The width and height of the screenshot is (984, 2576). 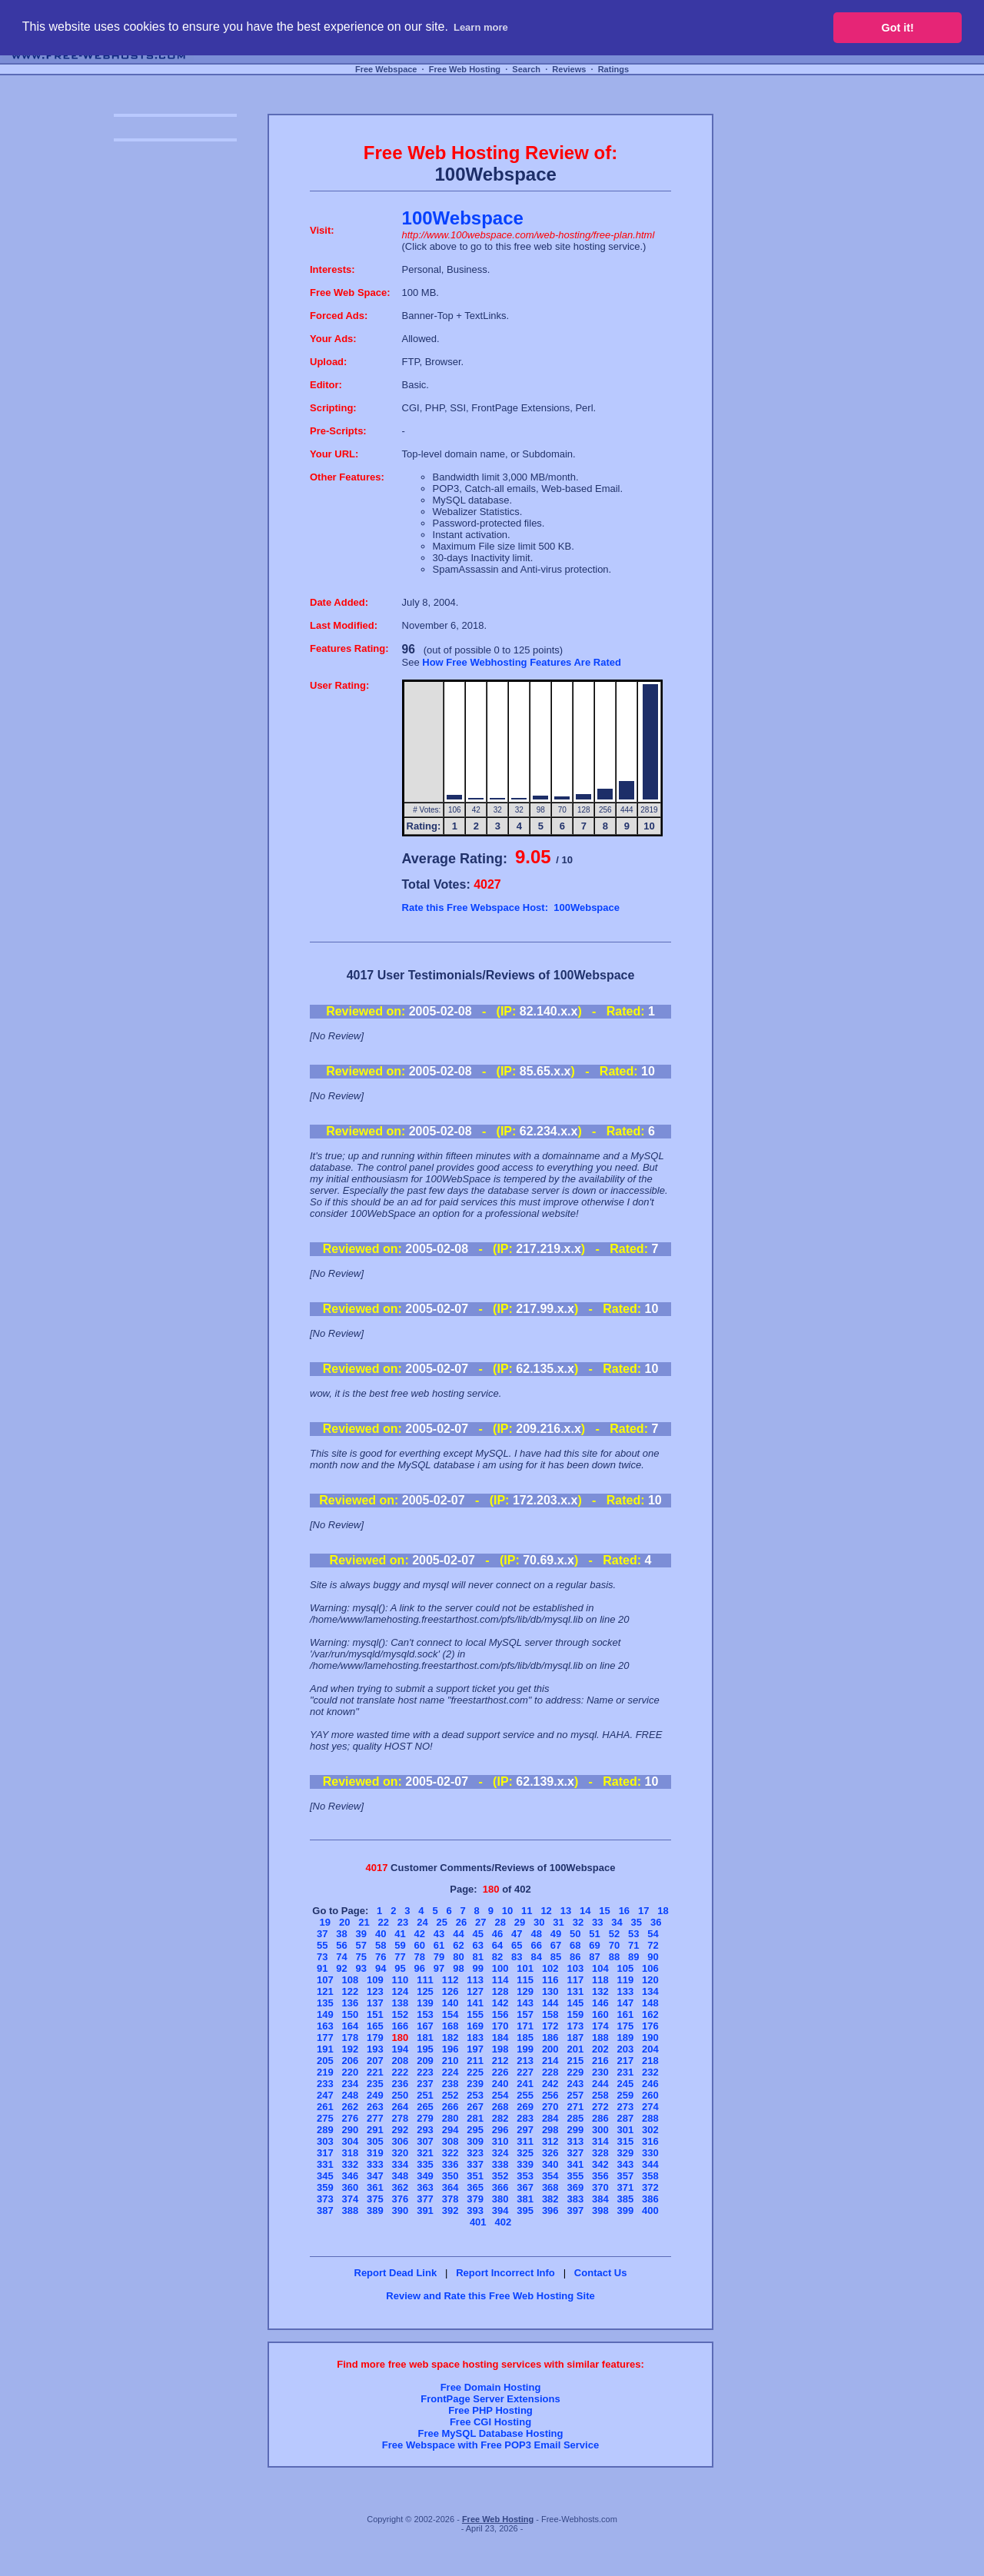 What do you see at coordinates (516, 1945) in the screenshot?
I see `65` at bounding box center [516, 1945].